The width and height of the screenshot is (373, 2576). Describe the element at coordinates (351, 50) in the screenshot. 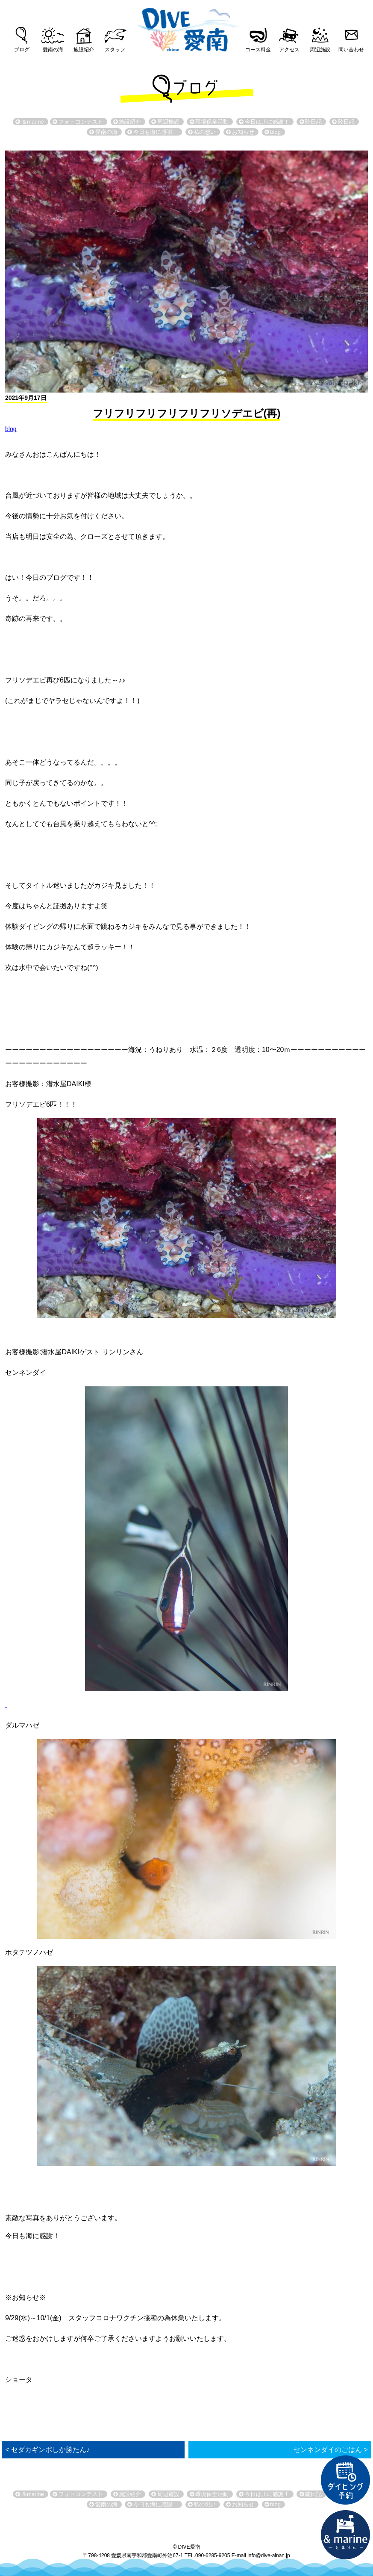

I see `問い合わせ` at that location.